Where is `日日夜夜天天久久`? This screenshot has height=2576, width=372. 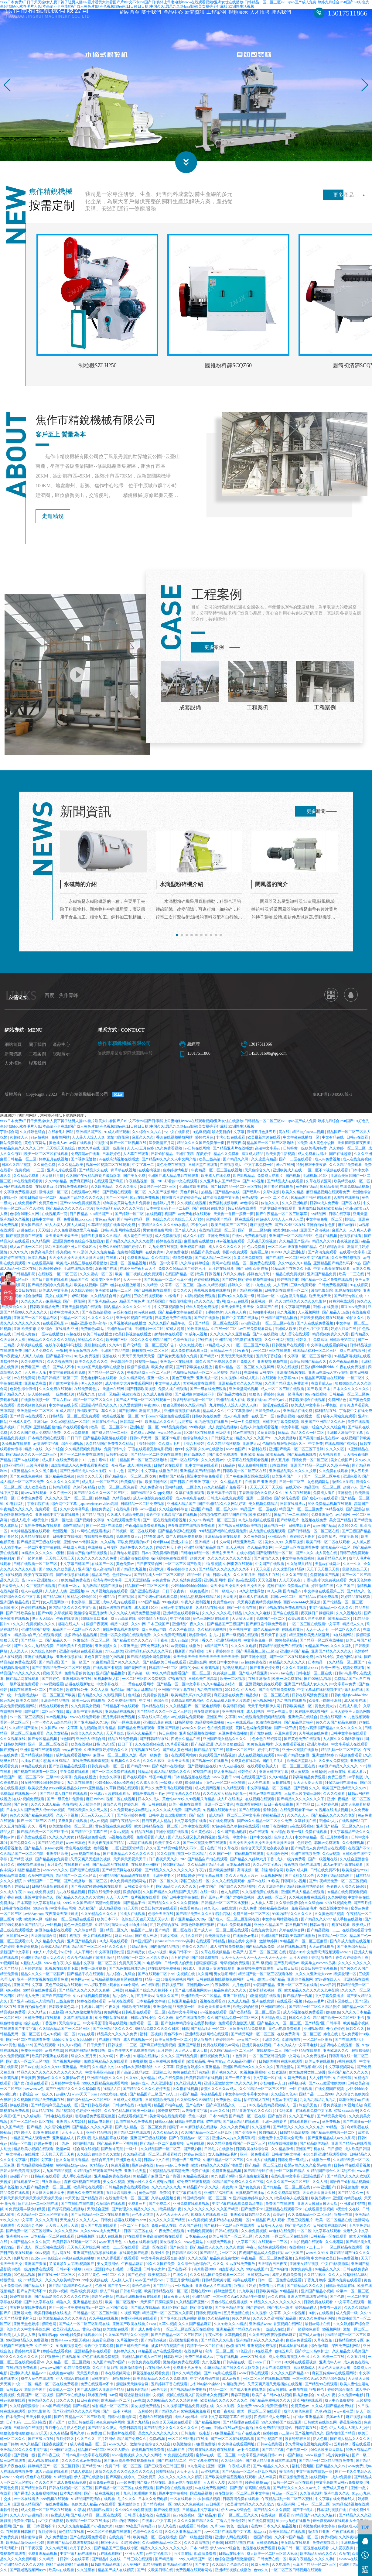
日日夜夜天天久久 is located at coordinates (163, 1862).